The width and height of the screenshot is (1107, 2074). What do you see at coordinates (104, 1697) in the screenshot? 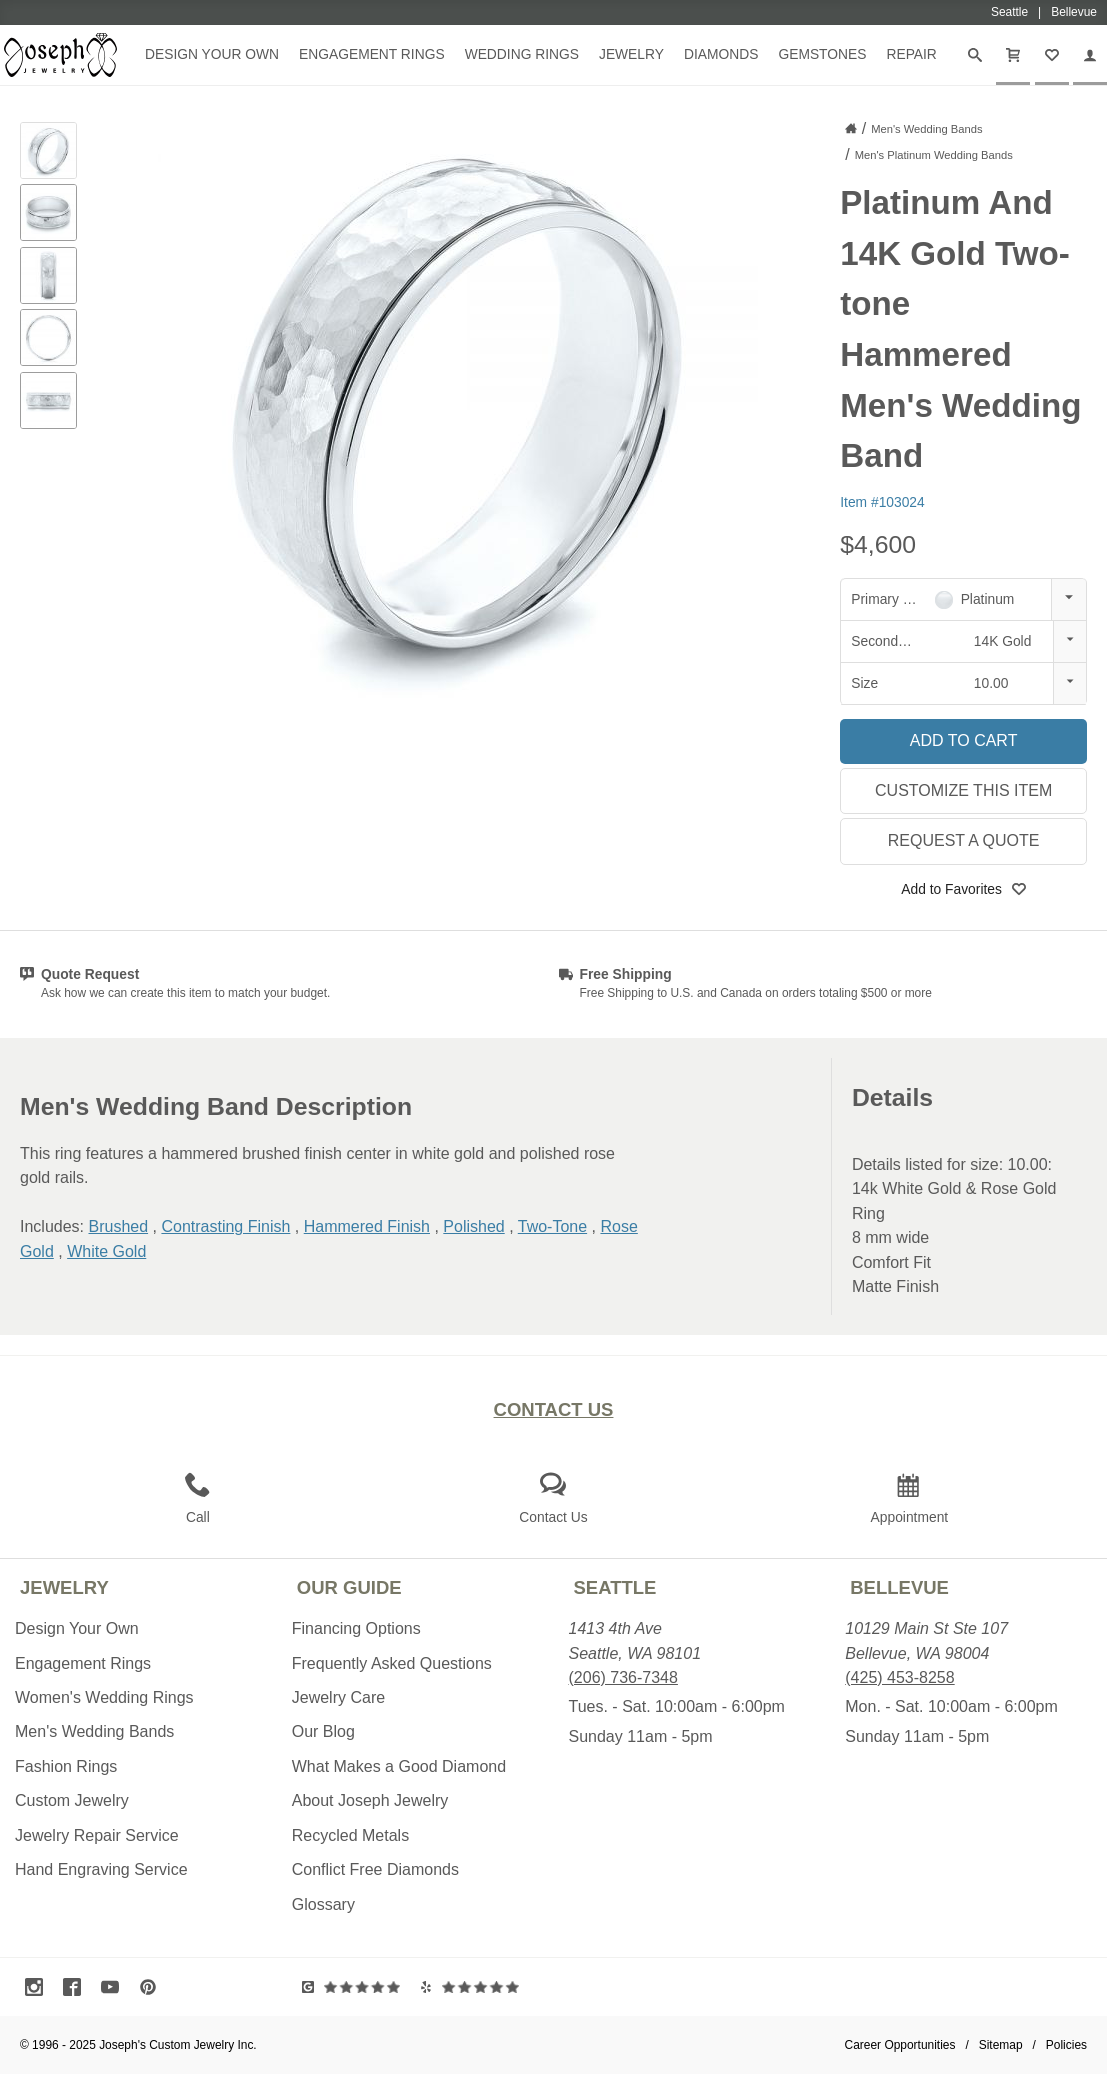
I see `Women's Wedding Rings` at bounding box center [104, 1697].